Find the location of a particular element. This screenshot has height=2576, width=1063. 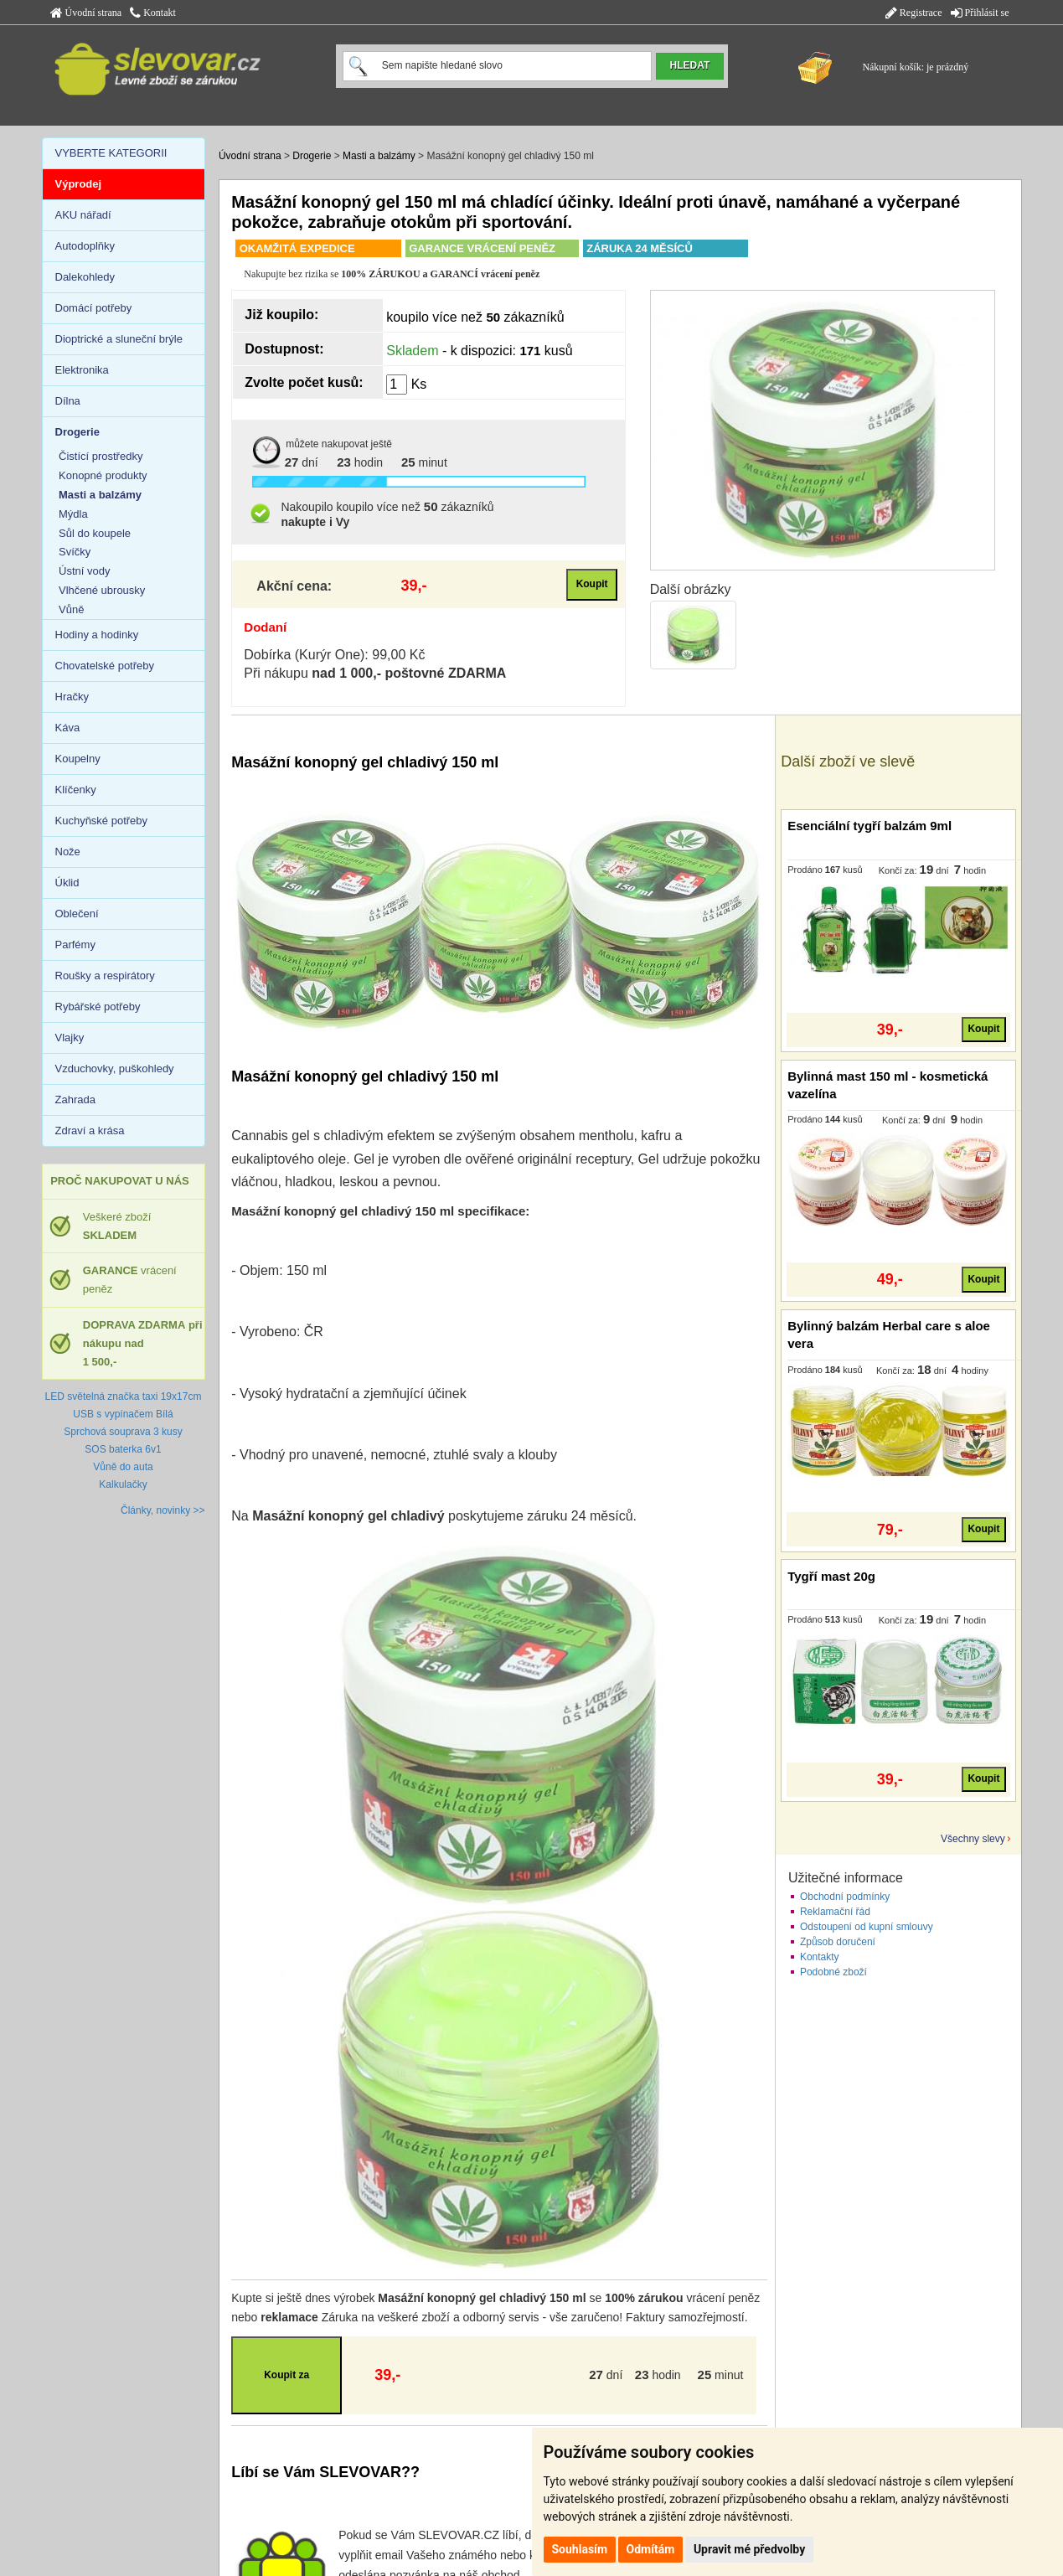

Kontakt is located at coordinates (153, 12).